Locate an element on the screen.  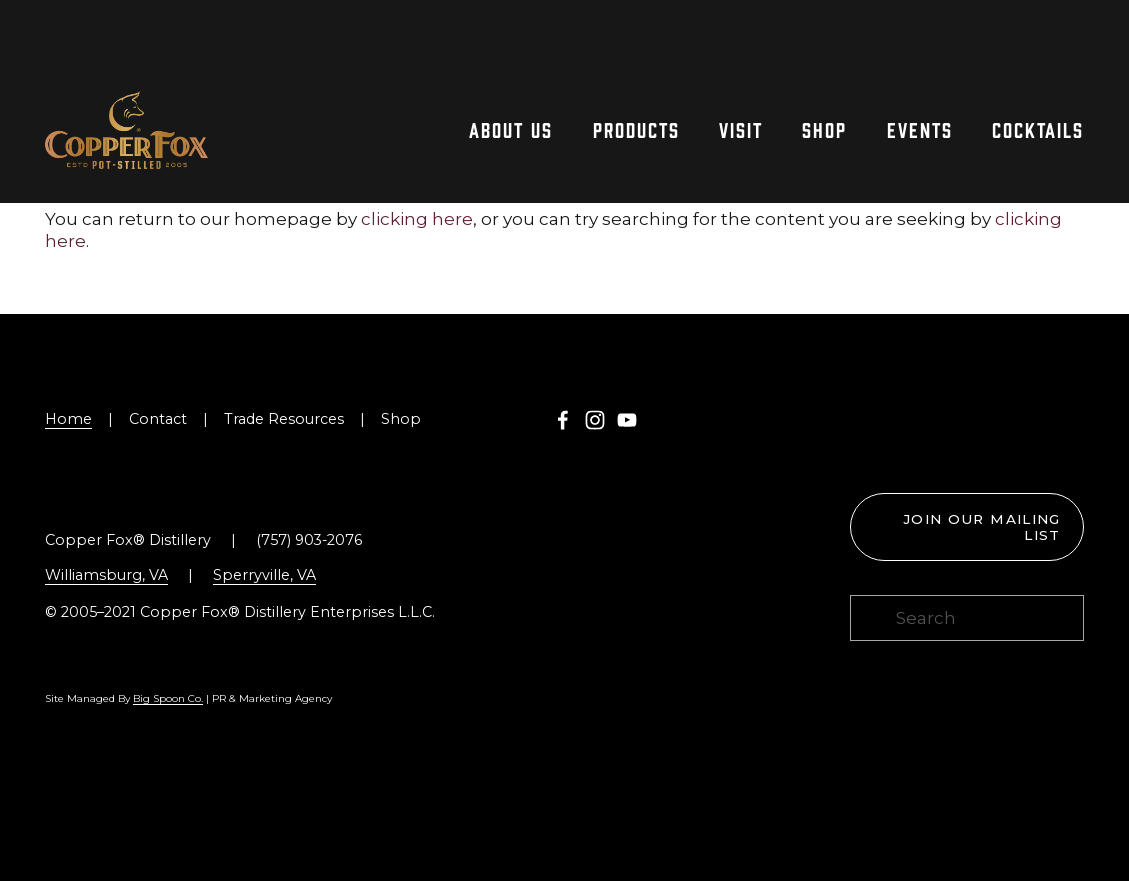
[Search] is located at coordinates (967, 618).